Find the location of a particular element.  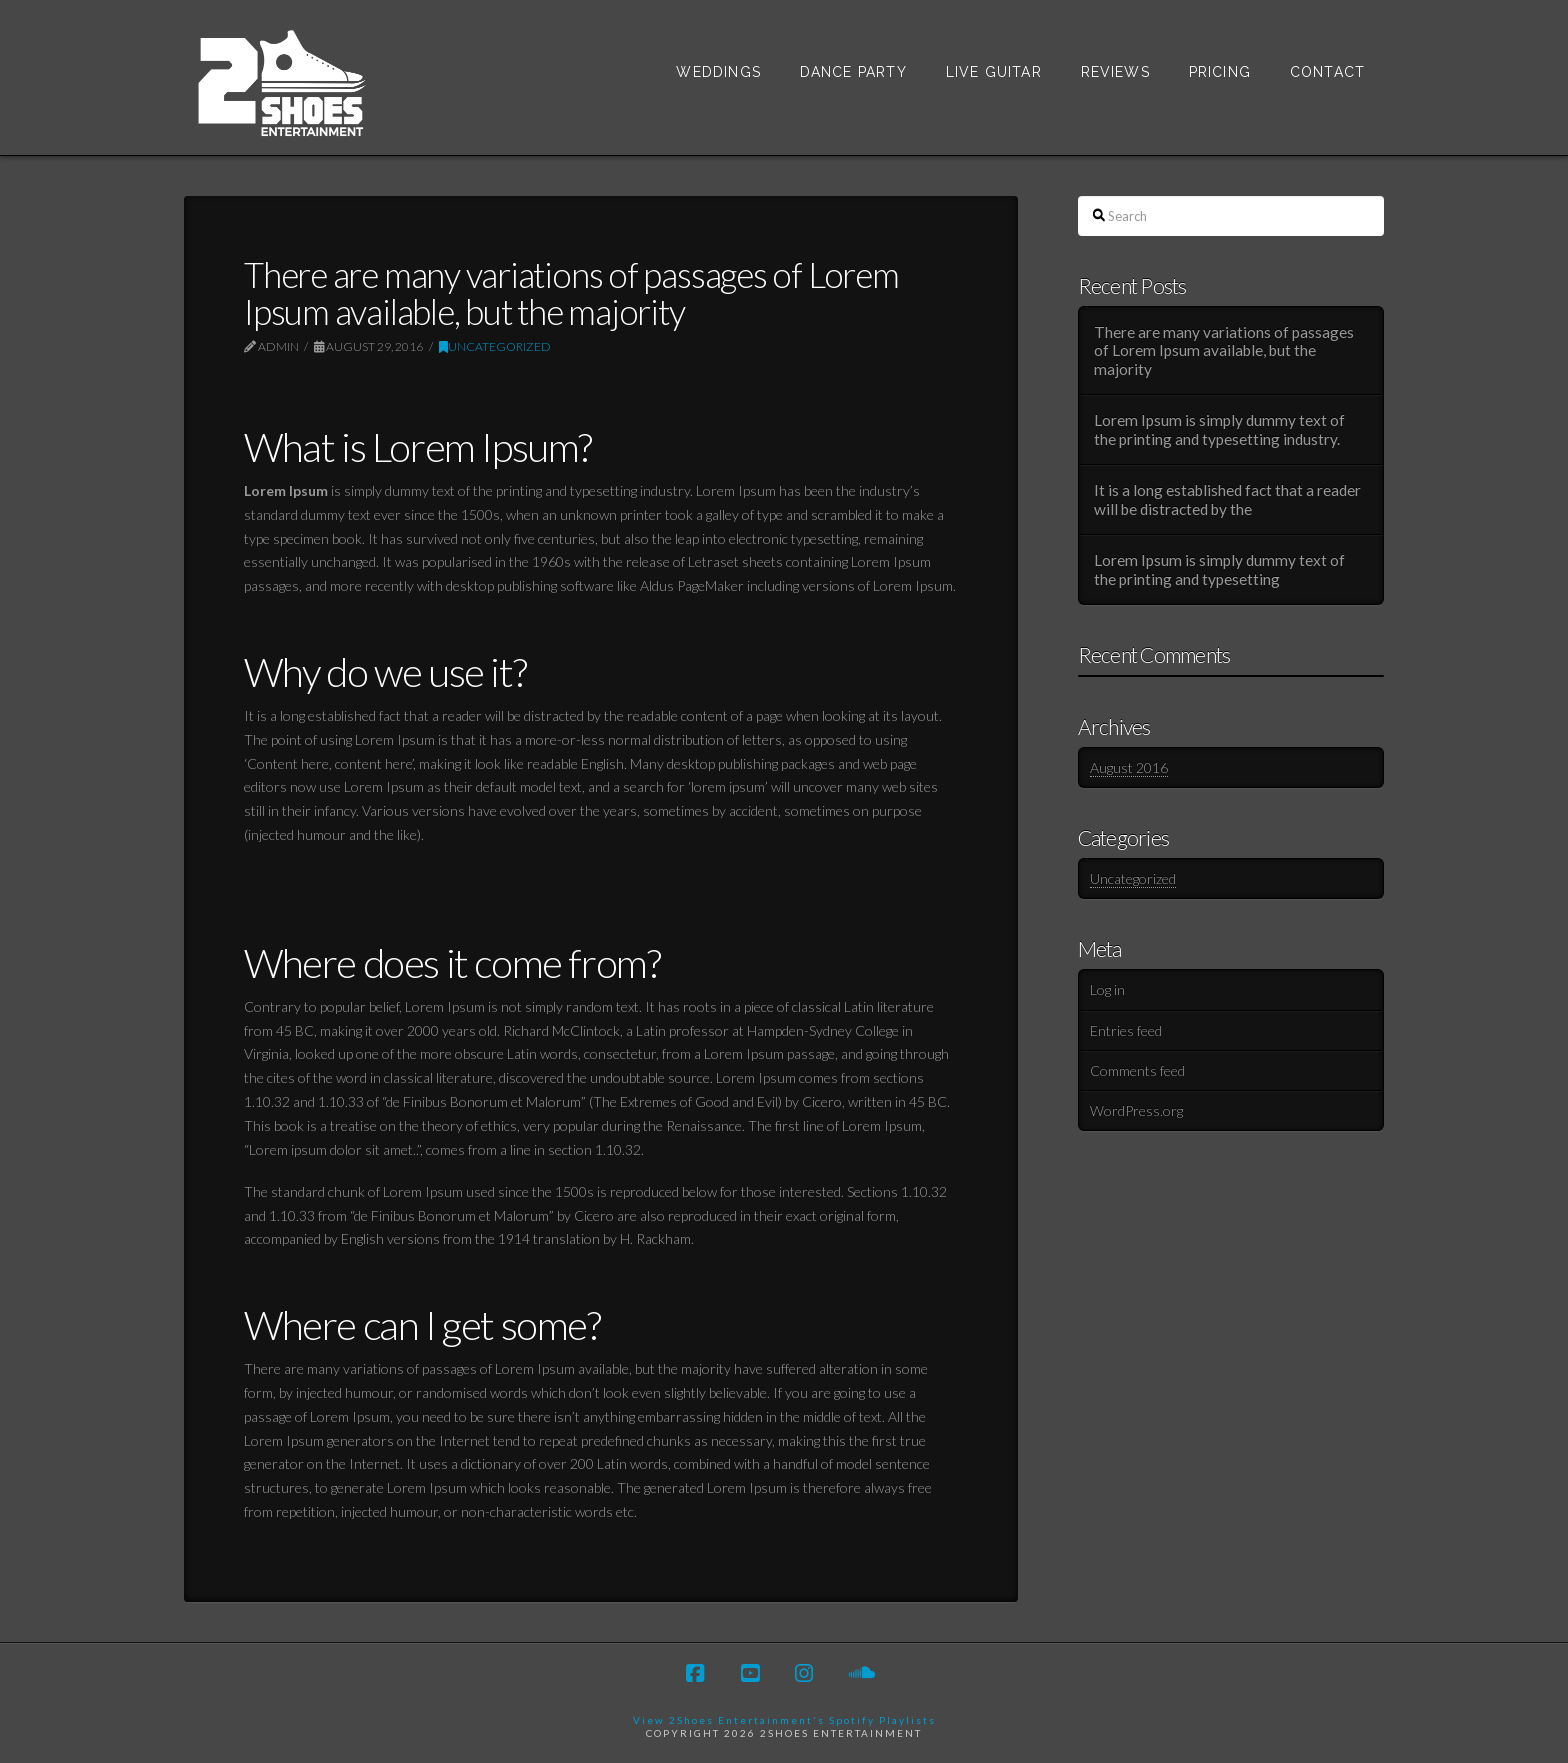

Entries feed is located at coordinates (1126, 1030).